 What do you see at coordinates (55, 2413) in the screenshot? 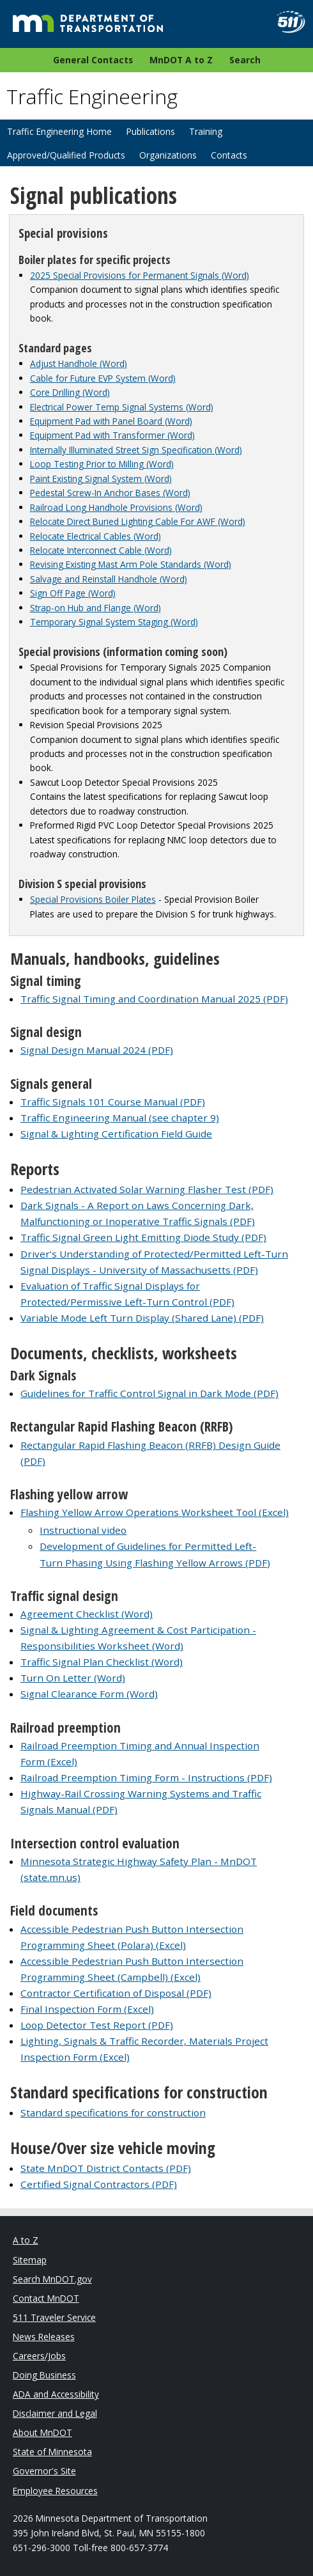
I see `Disclaimer and Legal` at bounding box center [55, 2413].